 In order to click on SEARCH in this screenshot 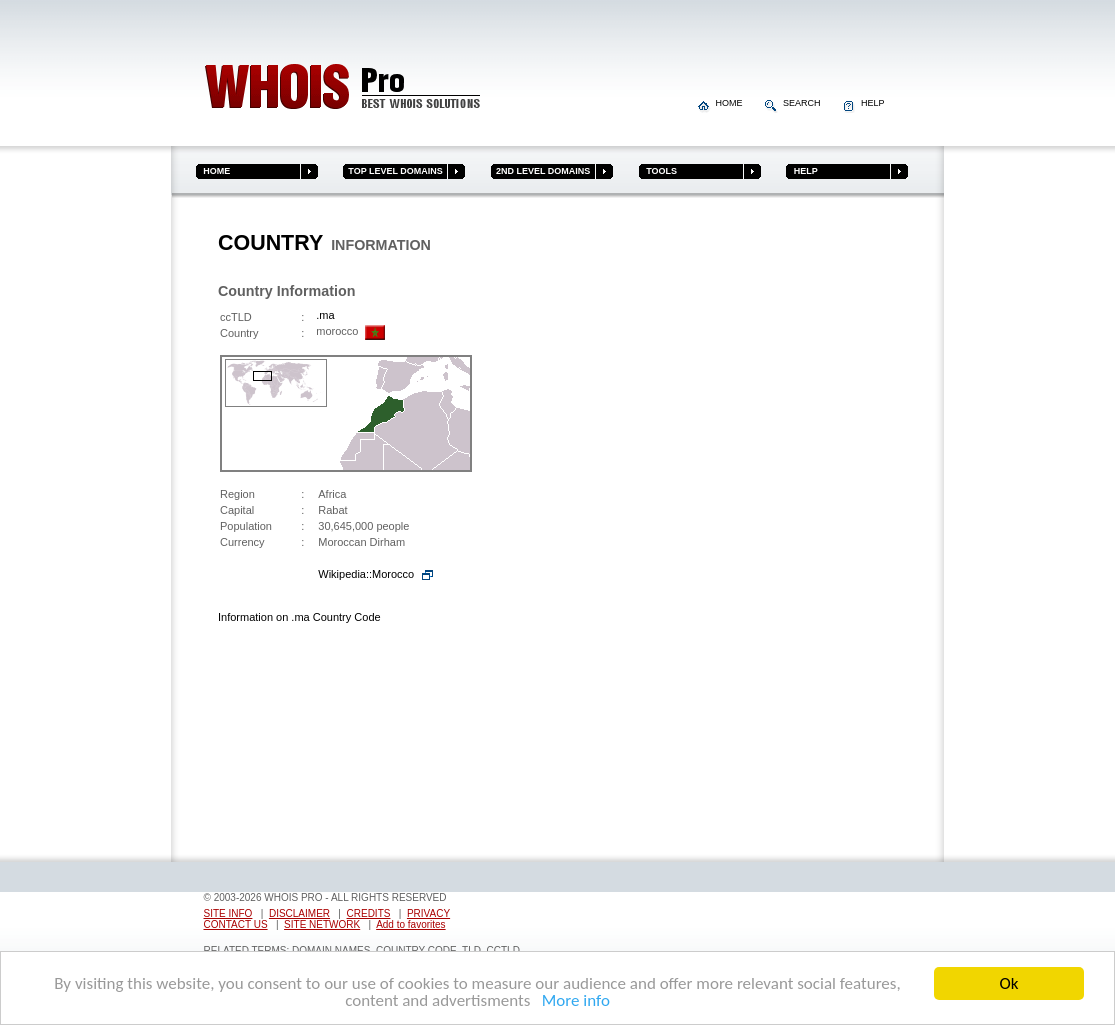, I will do `click(794, 103)`.